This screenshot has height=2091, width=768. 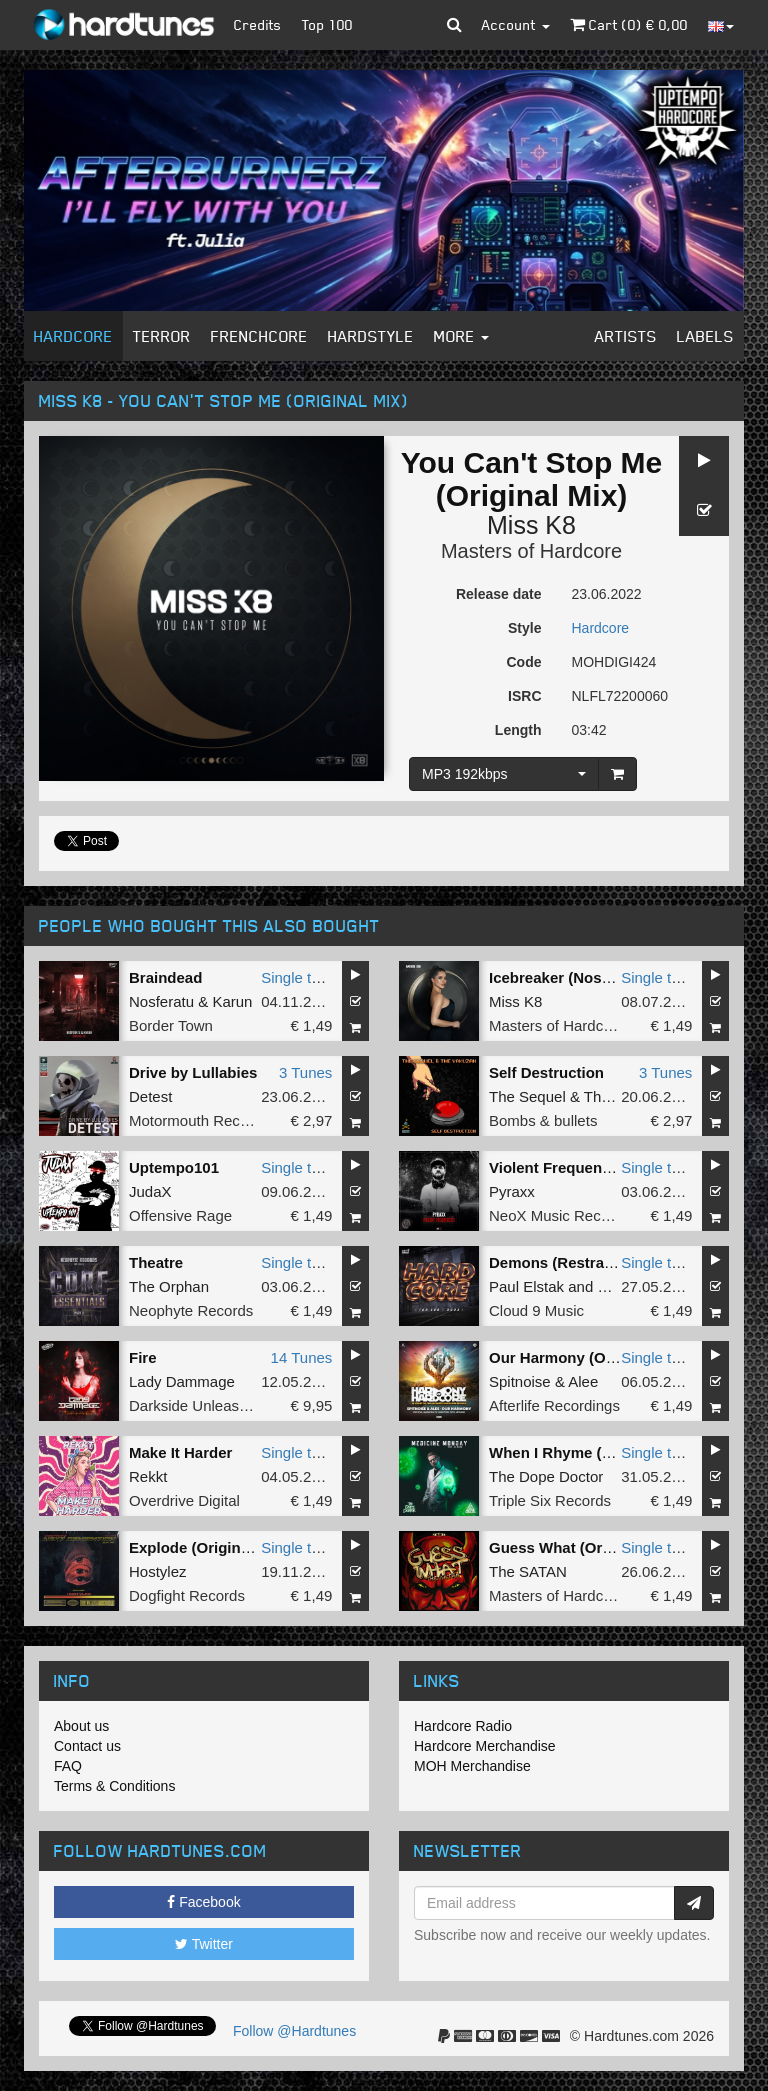 What do you see at coordinates (302, 1357) in the screenshot?
I see `14 Tunes` at bounding box center [302, 1357].